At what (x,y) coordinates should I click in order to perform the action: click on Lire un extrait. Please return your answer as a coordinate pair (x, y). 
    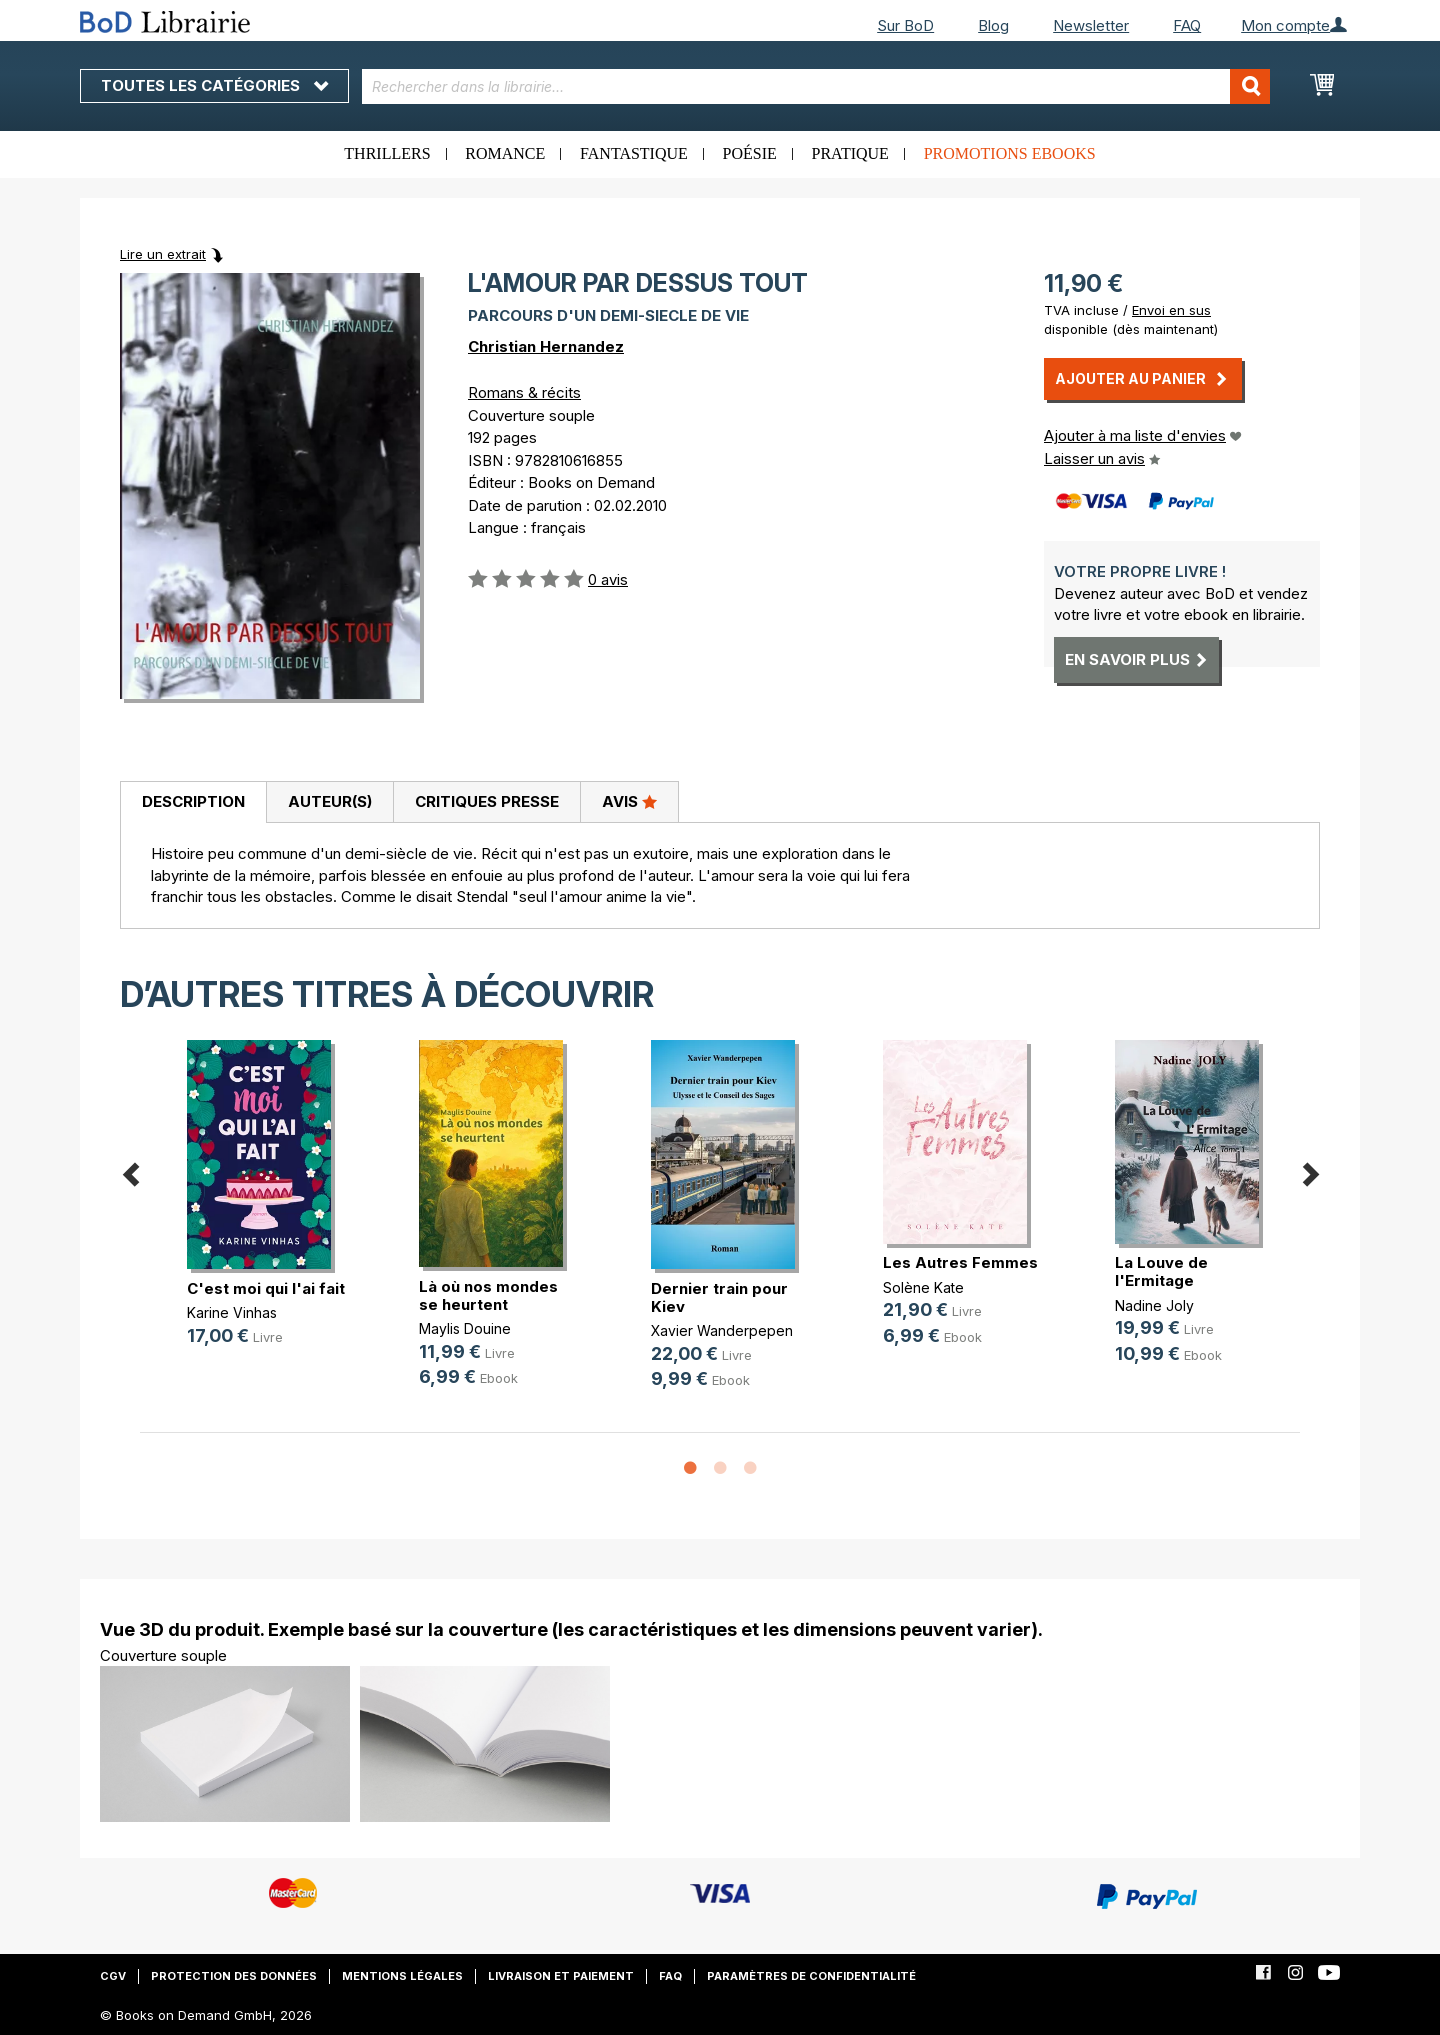
    Looking at the image, I should click on (163, 254).